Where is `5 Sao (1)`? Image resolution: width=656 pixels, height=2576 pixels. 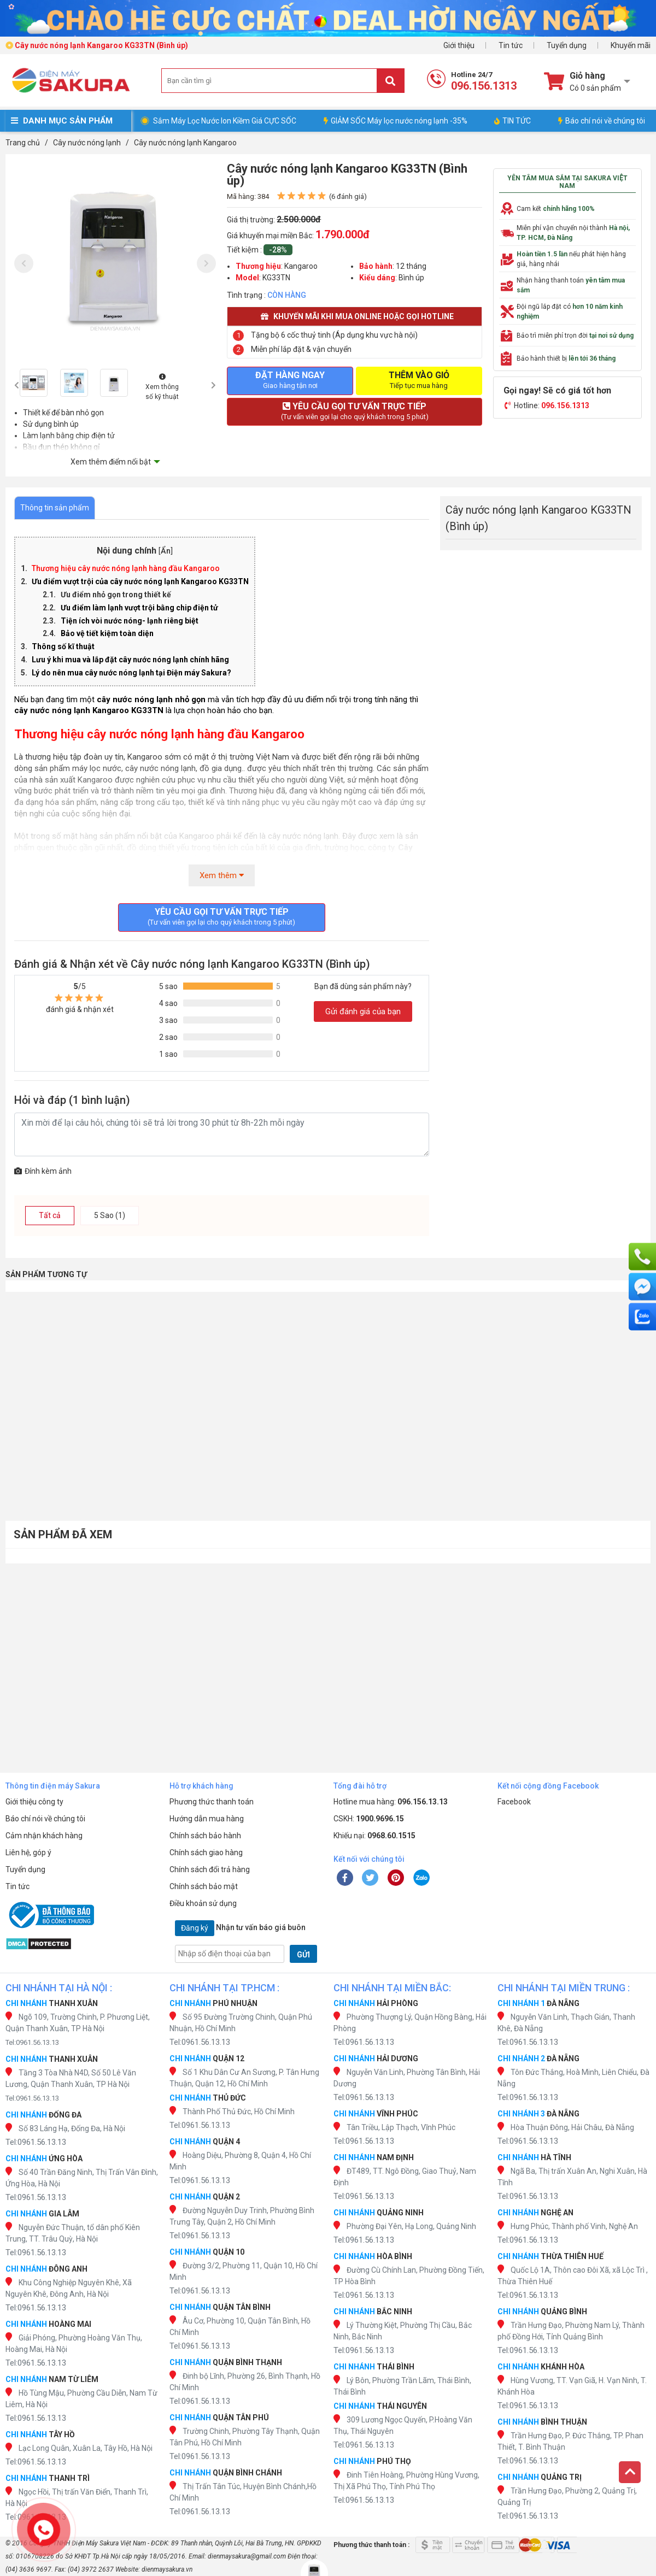 5 Sao (1) is located at coordinates (109, 1215).